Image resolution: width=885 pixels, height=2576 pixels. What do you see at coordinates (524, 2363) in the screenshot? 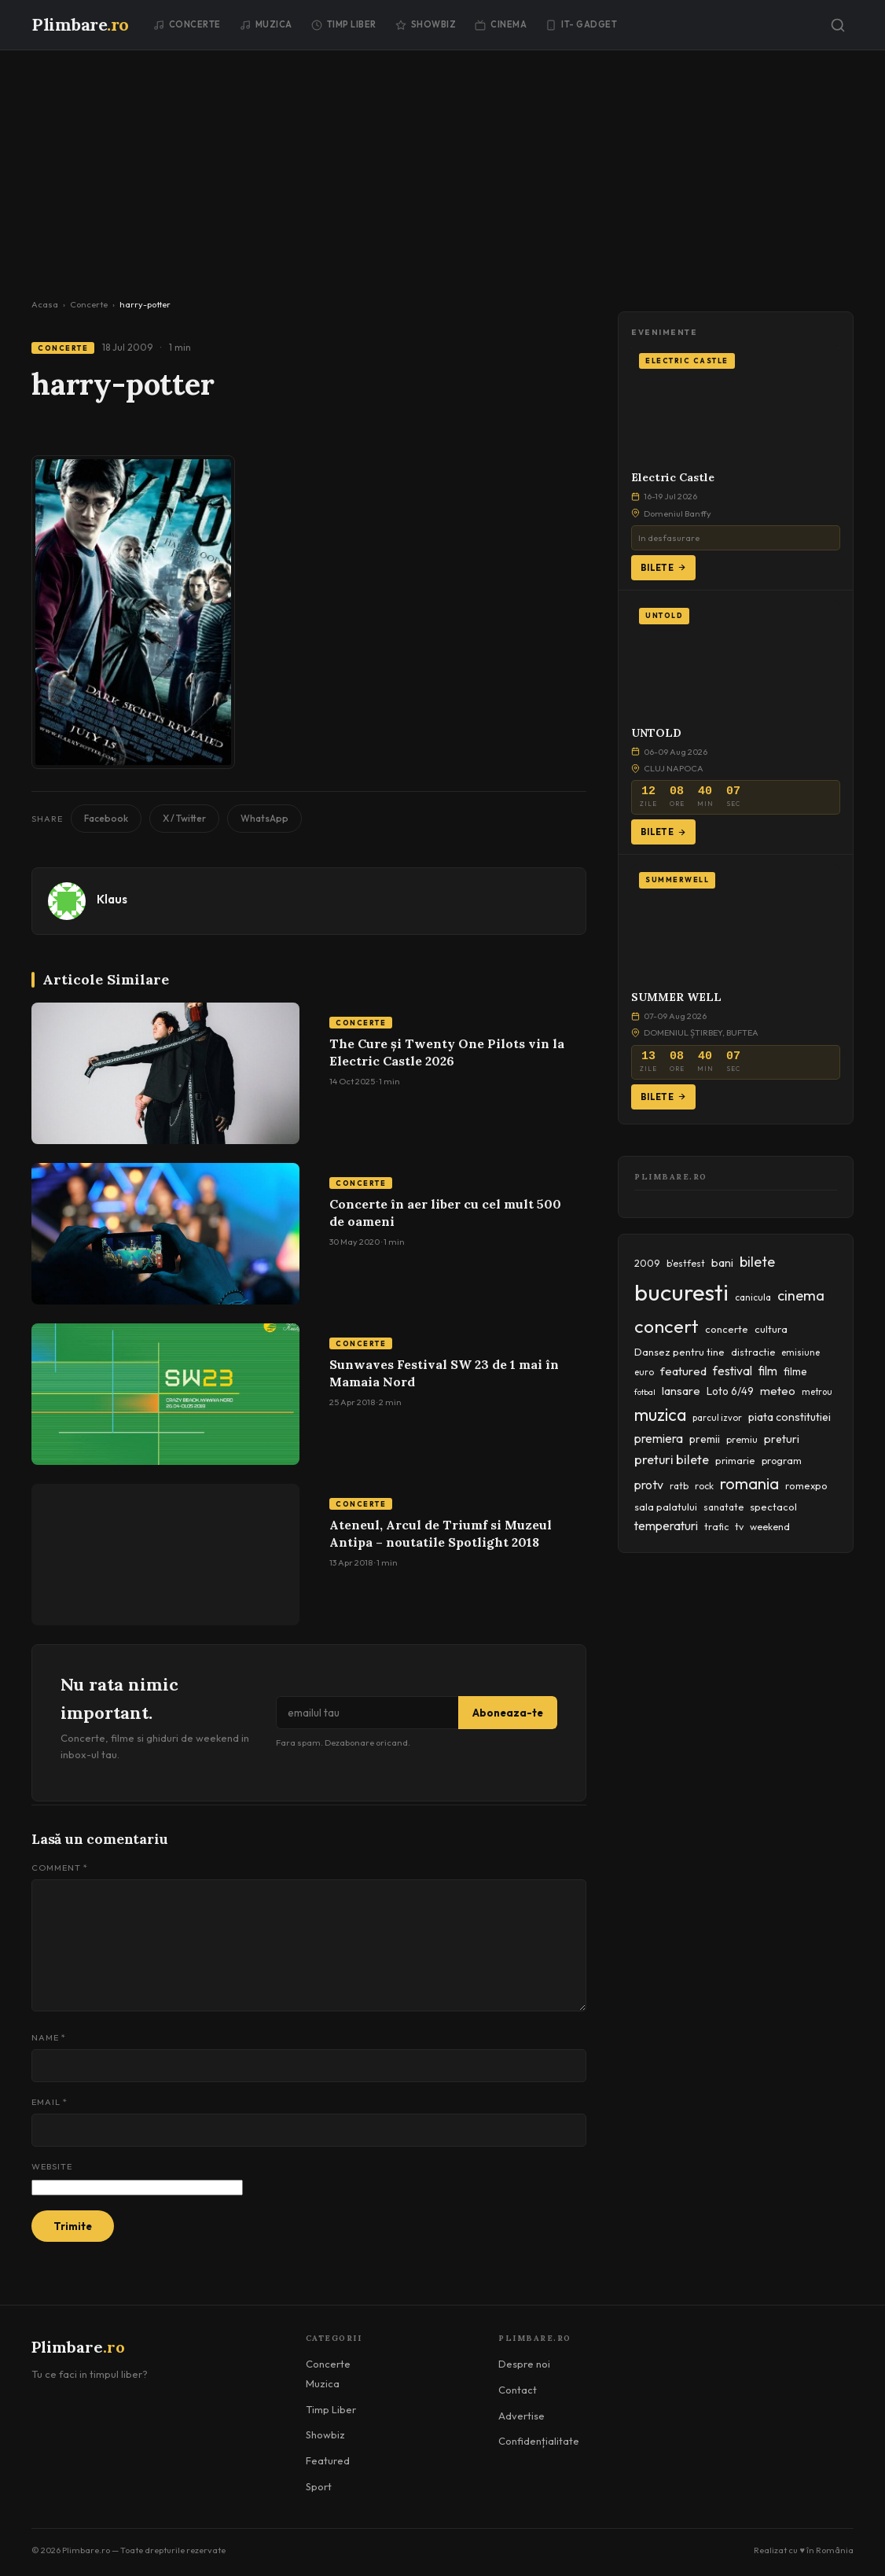
I see `Despre noi` at bounding box center [524, 2363].